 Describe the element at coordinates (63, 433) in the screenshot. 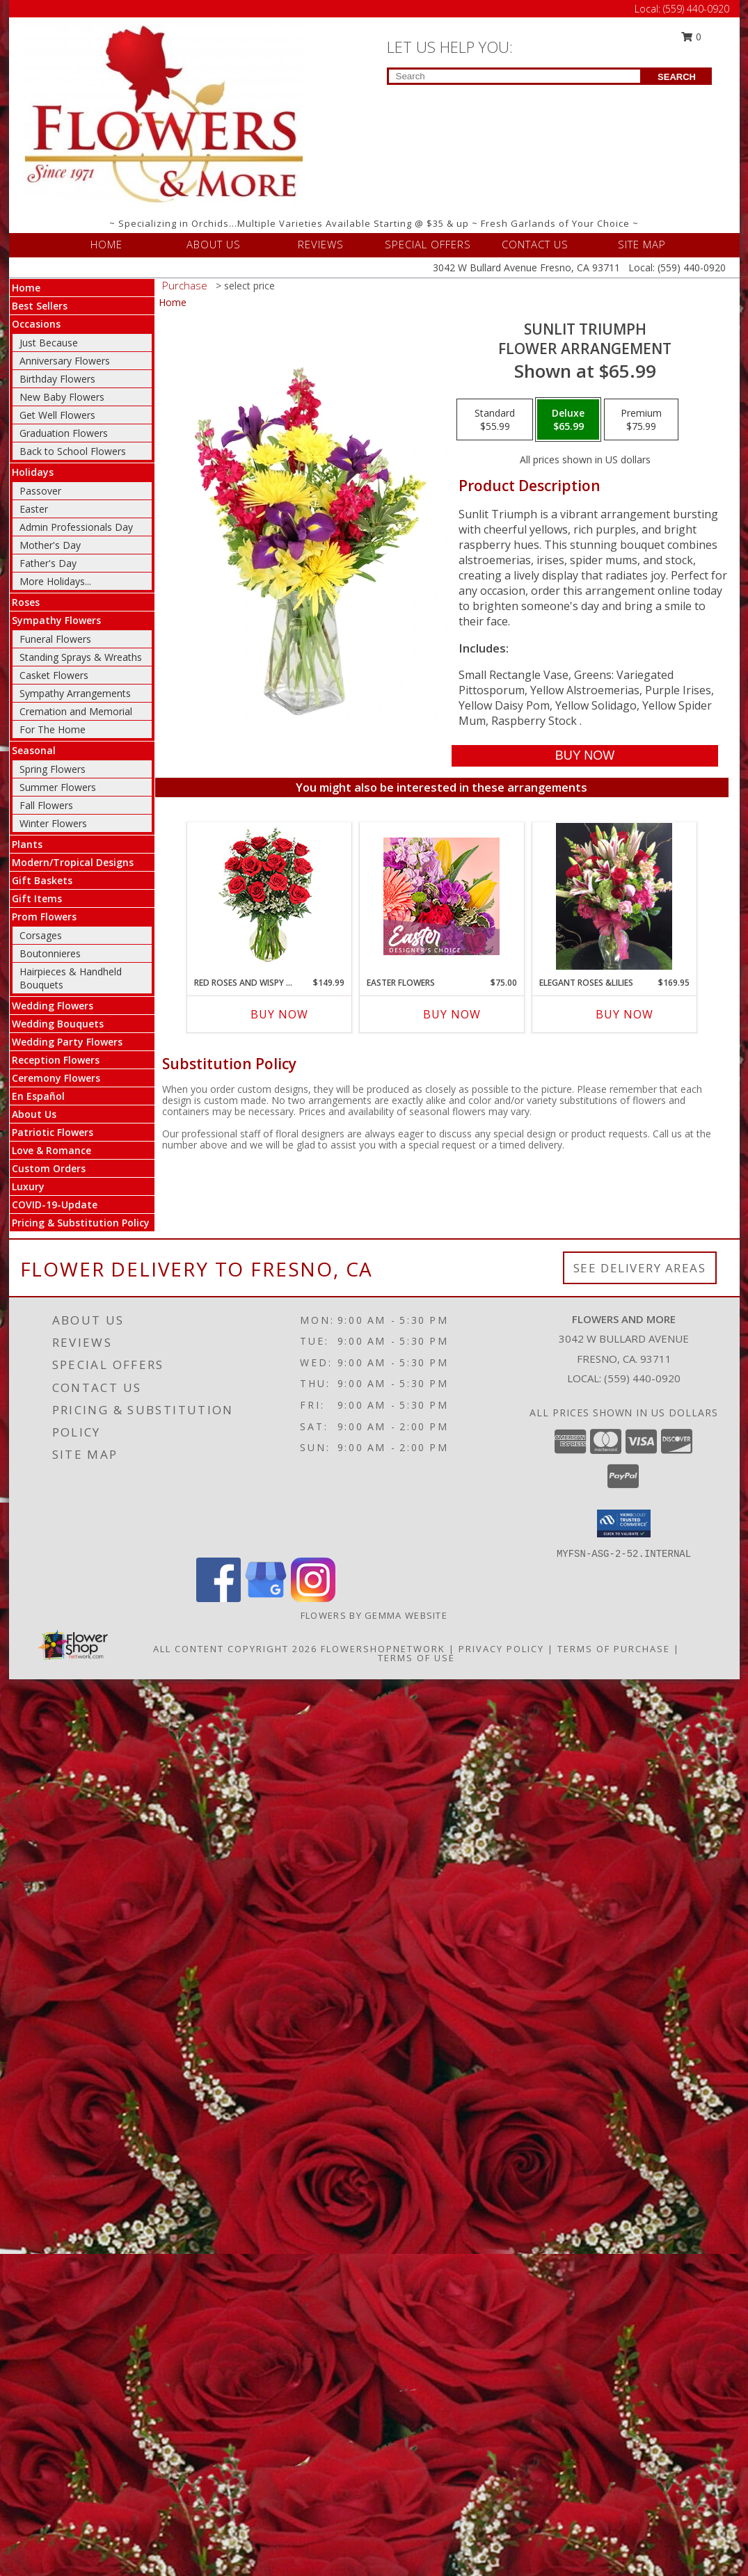

I see `Graduation Flowers` at that location.